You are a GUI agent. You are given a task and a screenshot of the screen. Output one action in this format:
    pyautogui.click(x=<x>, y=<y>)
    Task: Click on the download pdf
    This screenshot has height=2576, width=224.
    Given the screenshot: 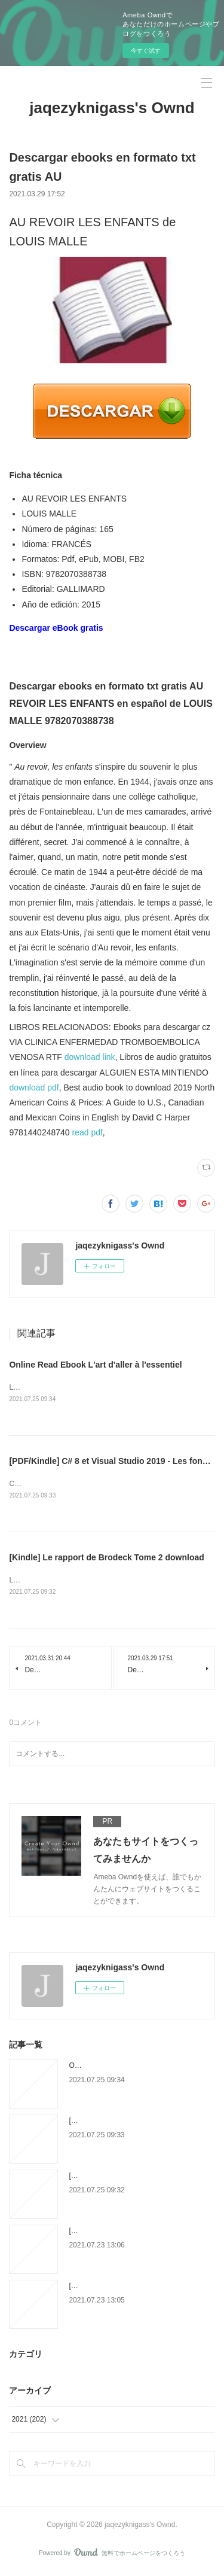 What is the action you would take?
    pyautogui.click(x=34, y=1087)
    